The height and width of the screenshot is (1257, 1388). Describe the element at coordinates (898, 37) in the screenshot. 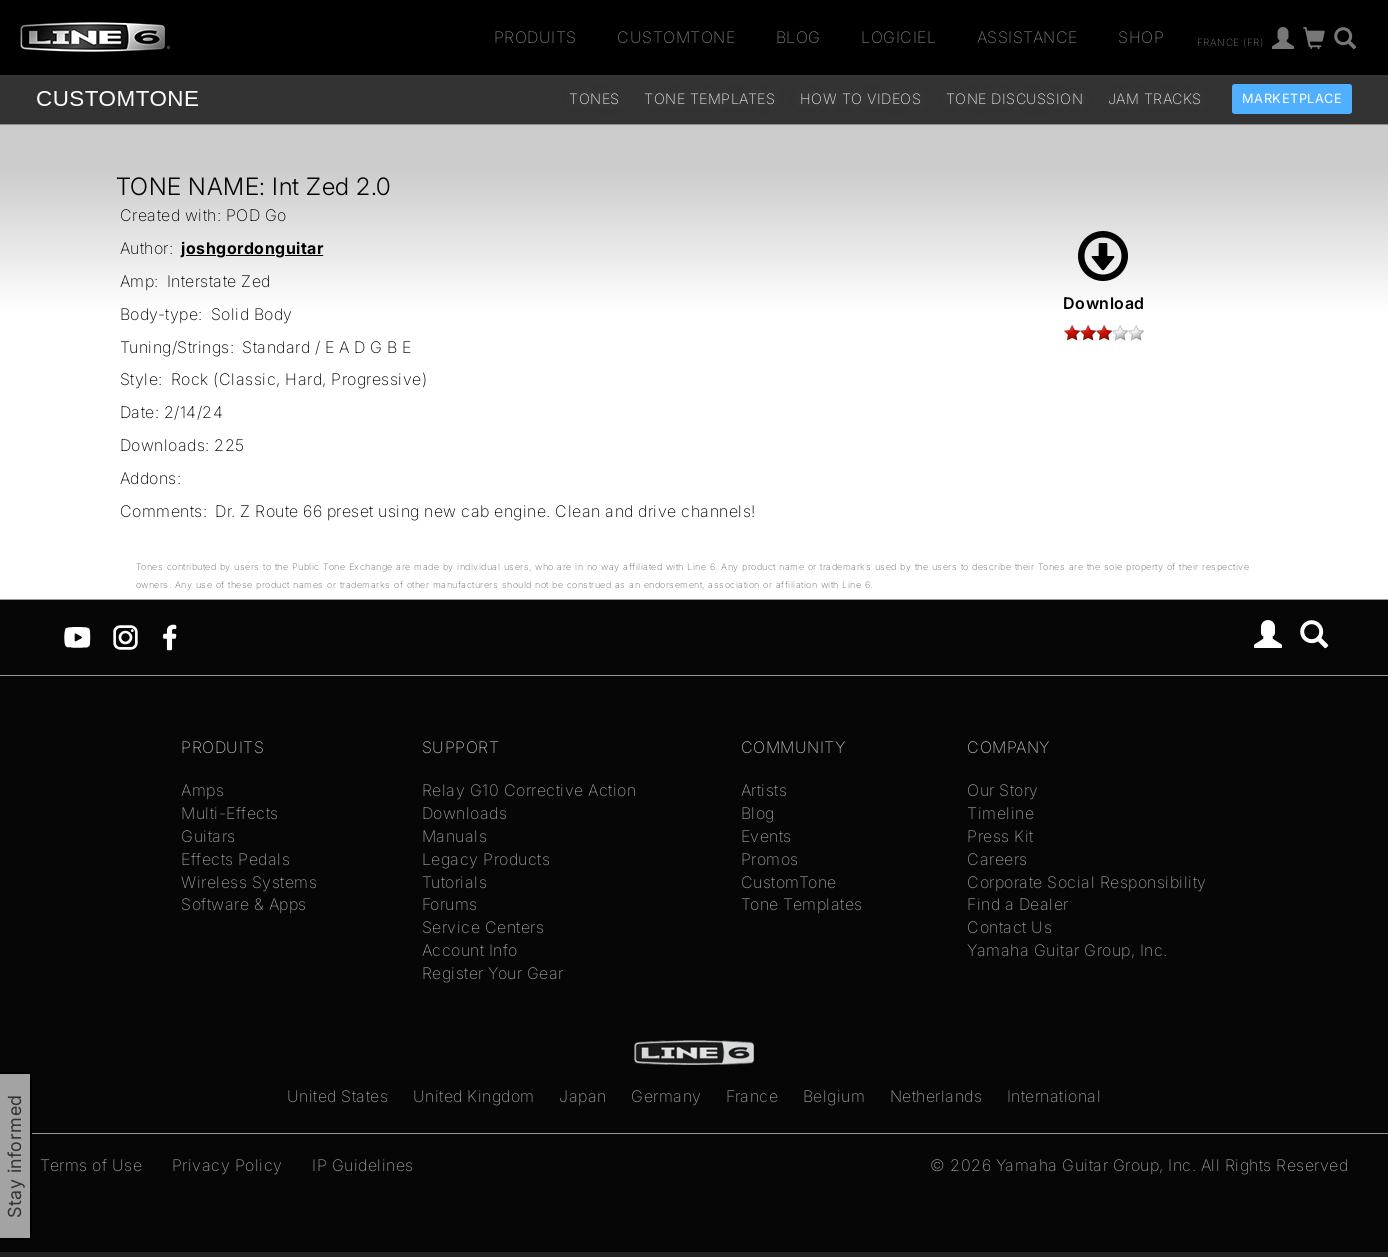

I see `Logiciel` at that location.